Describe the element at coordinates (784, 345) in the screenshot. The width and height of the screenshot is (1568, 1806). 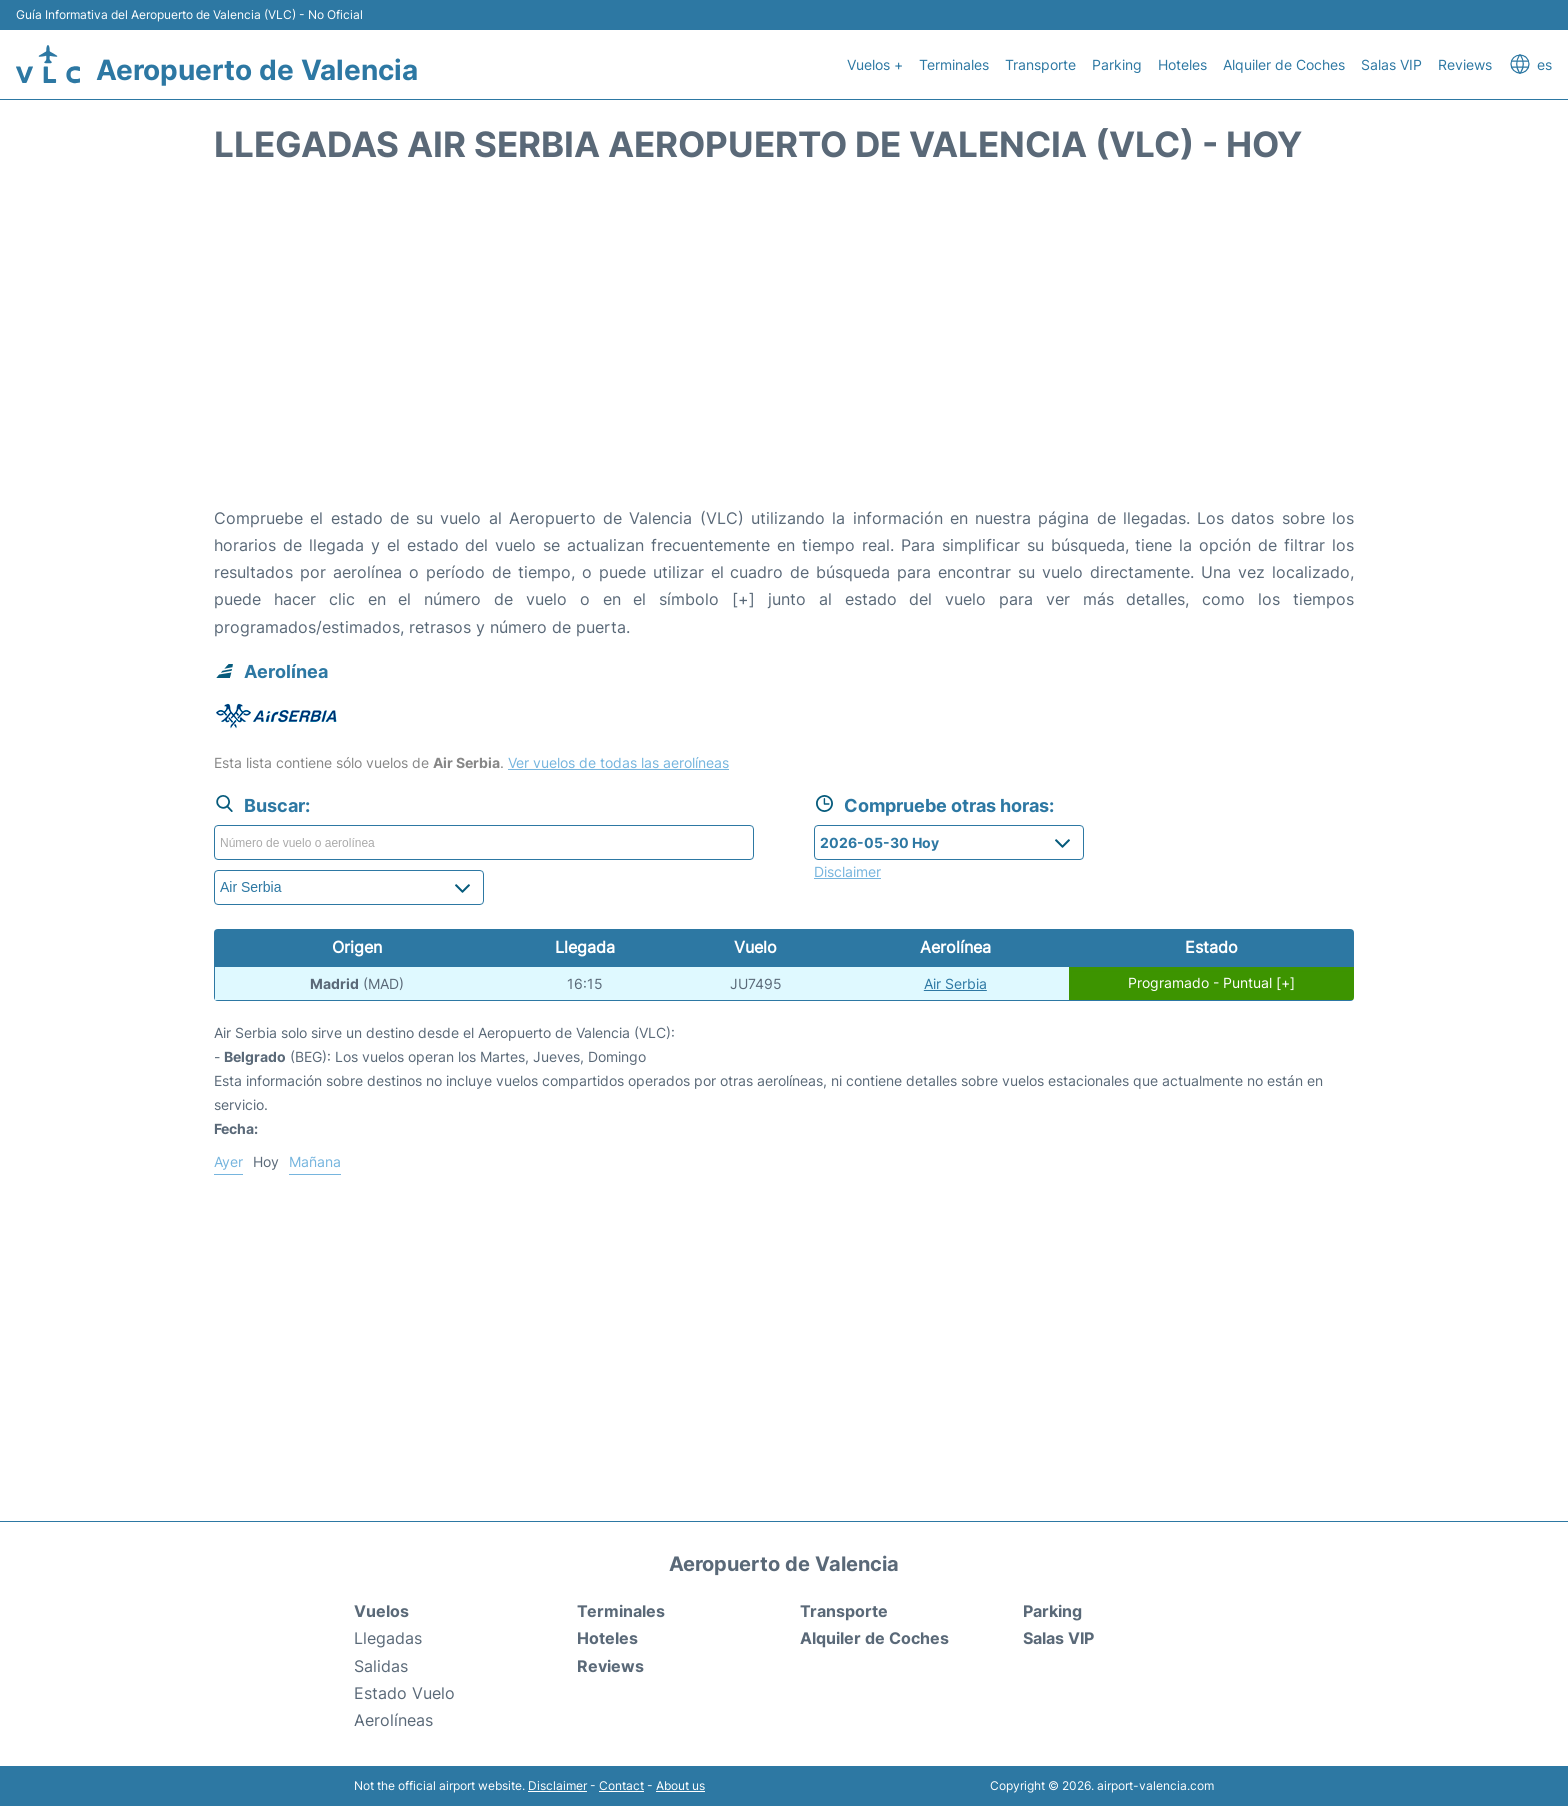
I see `[Advertisement]` at that location.